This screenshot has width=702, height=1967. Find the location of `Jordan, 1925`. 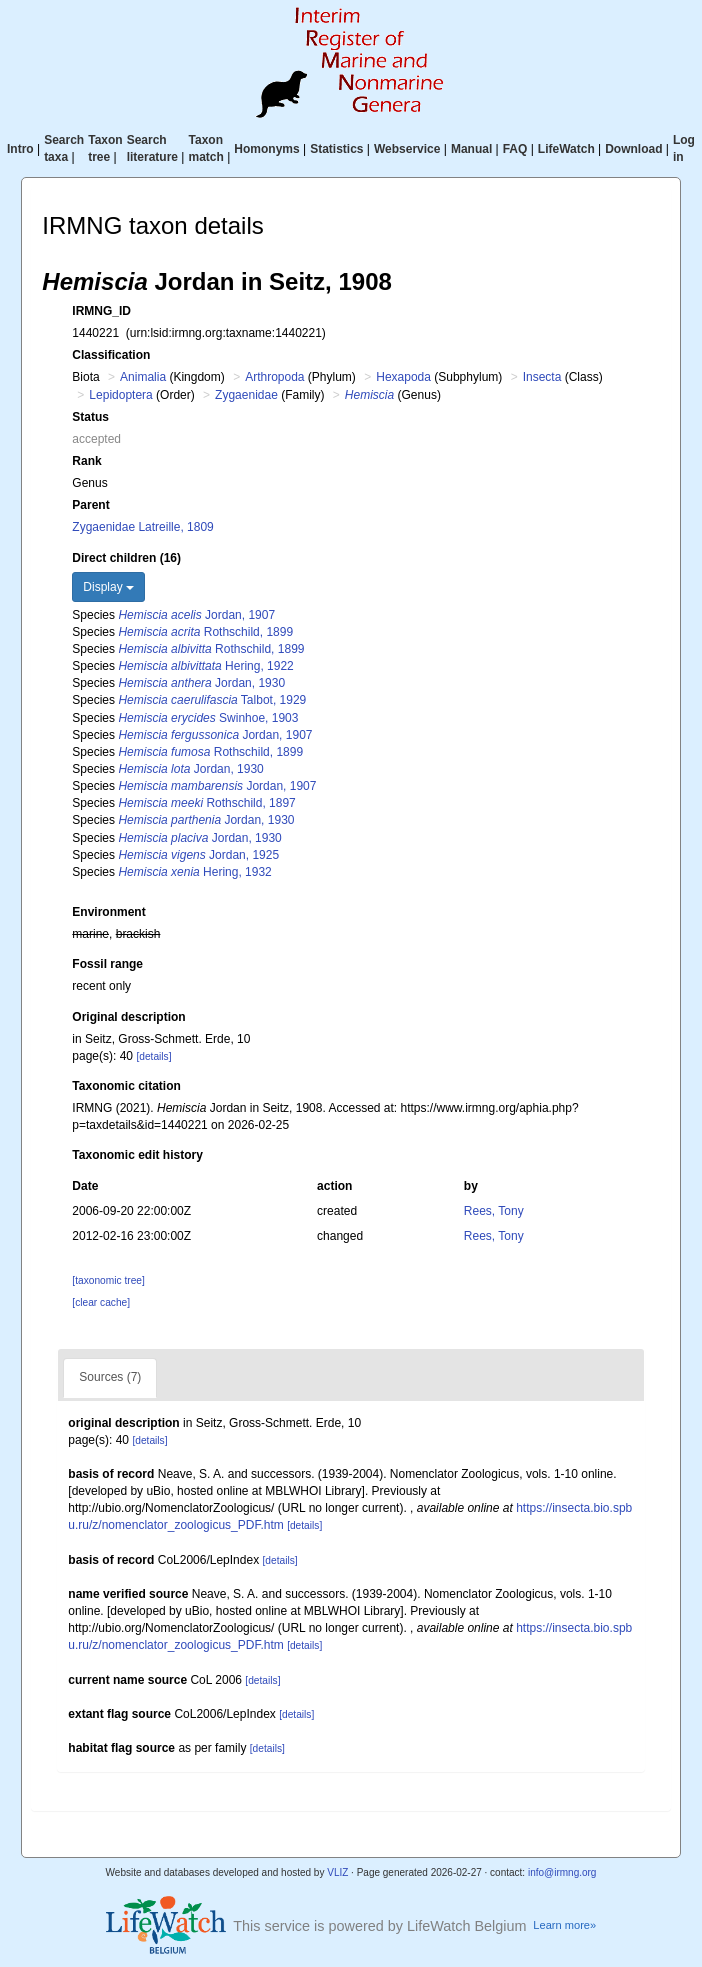

Jordan, 1925 is located at coordinates (198, 855).